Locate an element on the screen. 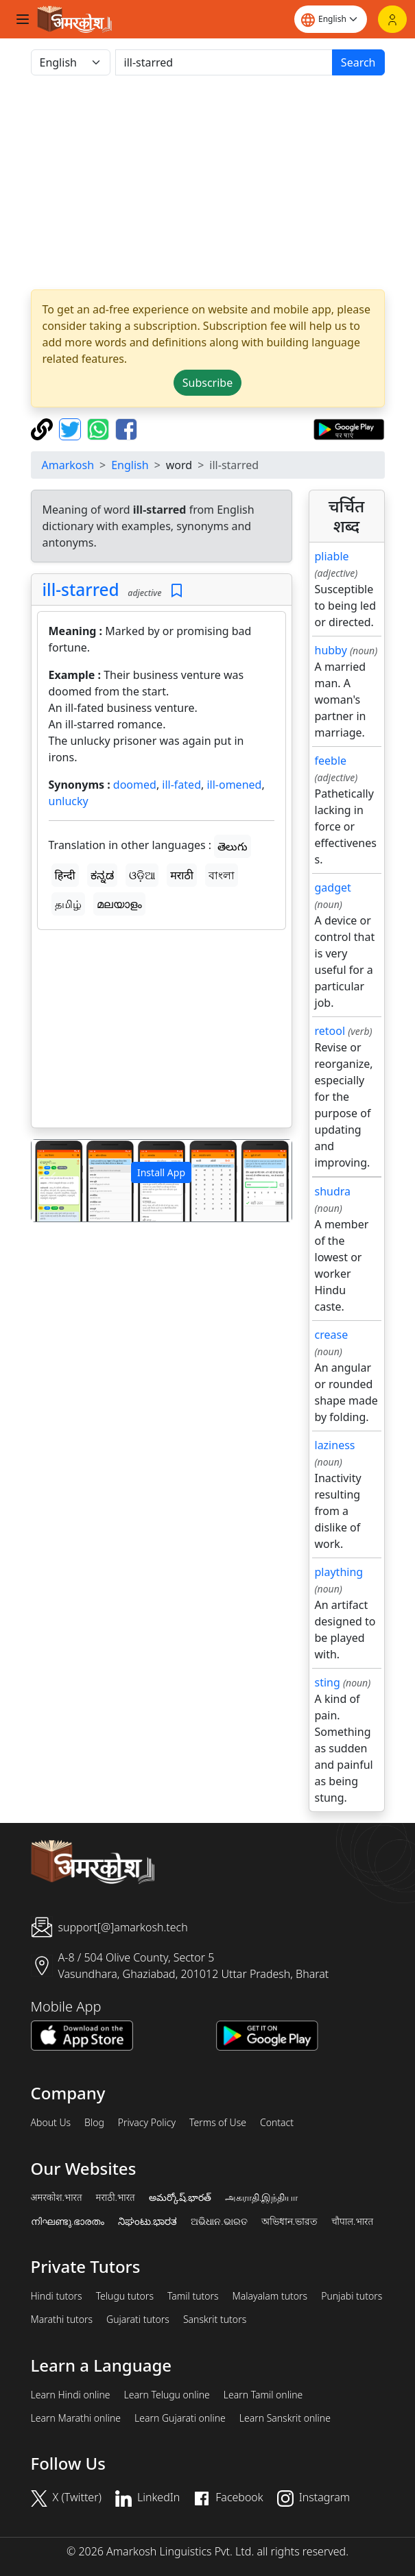  Privacy Policy is located at coordinates (147, 2122).